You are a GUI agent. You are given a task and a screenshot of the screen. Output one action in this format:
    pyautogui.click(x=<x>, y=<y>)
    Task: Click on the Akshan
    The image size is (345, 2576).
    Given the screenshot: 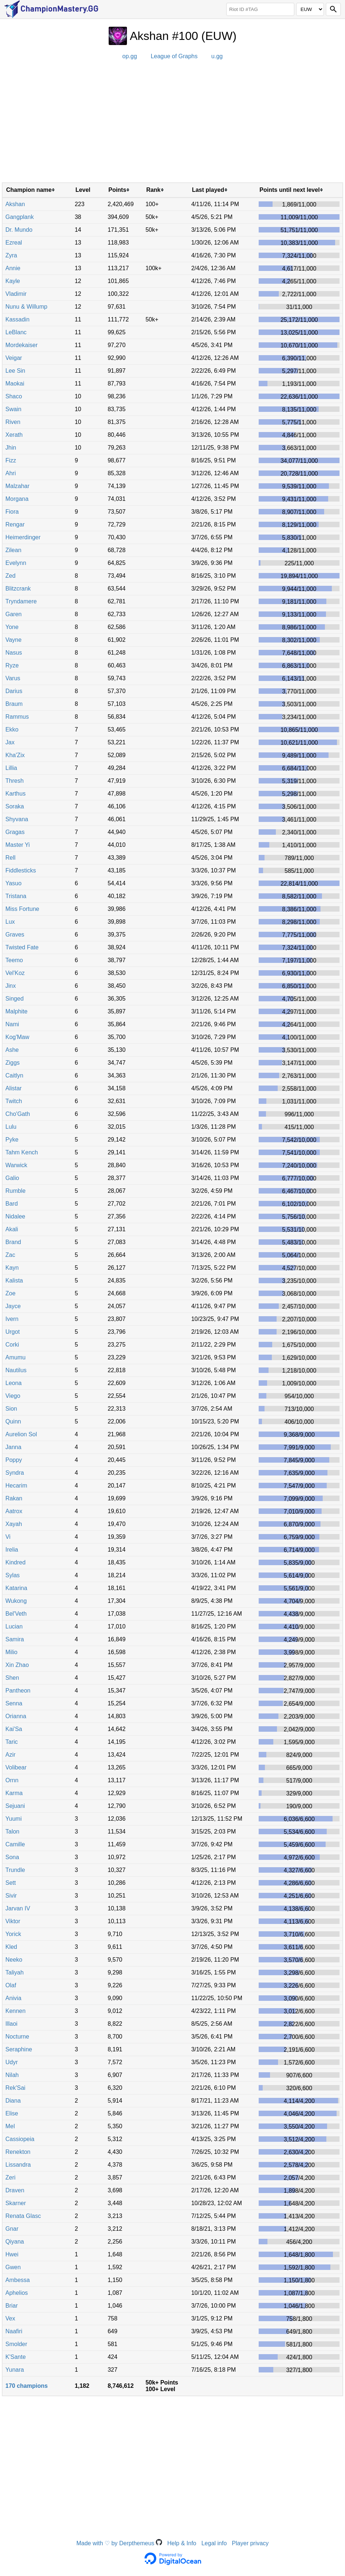 What is the action you would take?
    pyautogui.click(x=15, y=204)
    